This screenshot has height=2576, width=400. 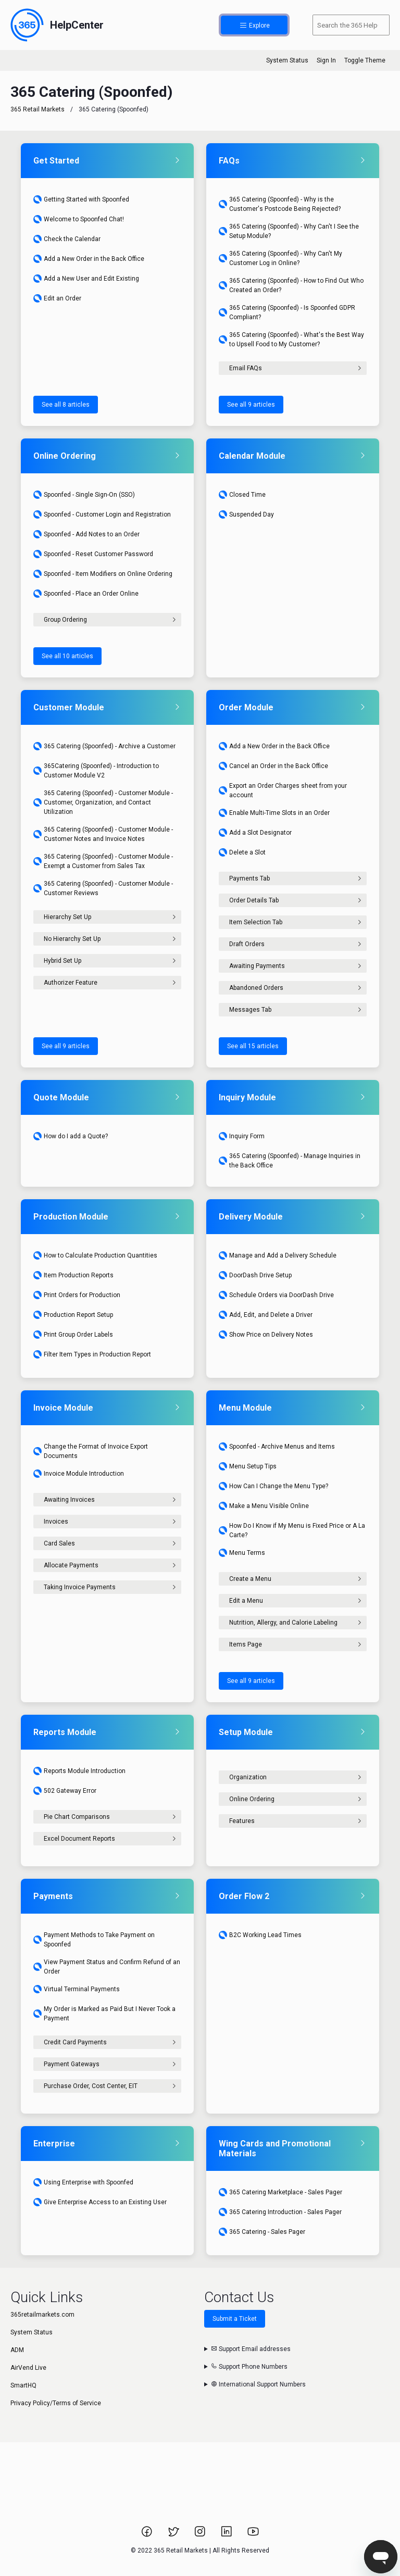 What do you see at coordinates (67, 239) in the screenshot?
I see `Check the Calendar` at bounding box center [67, 239].